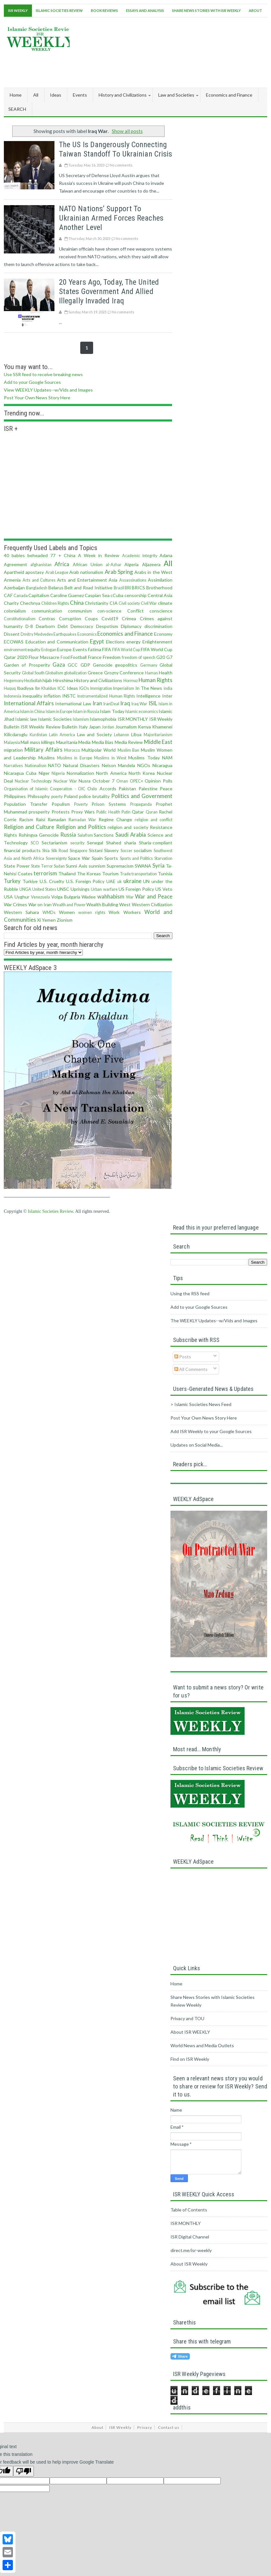 This screenshot has height=2576, width=271. Describe the element at coordinates (94, 734) in the screenshot. I see `Law and Society` at that location.